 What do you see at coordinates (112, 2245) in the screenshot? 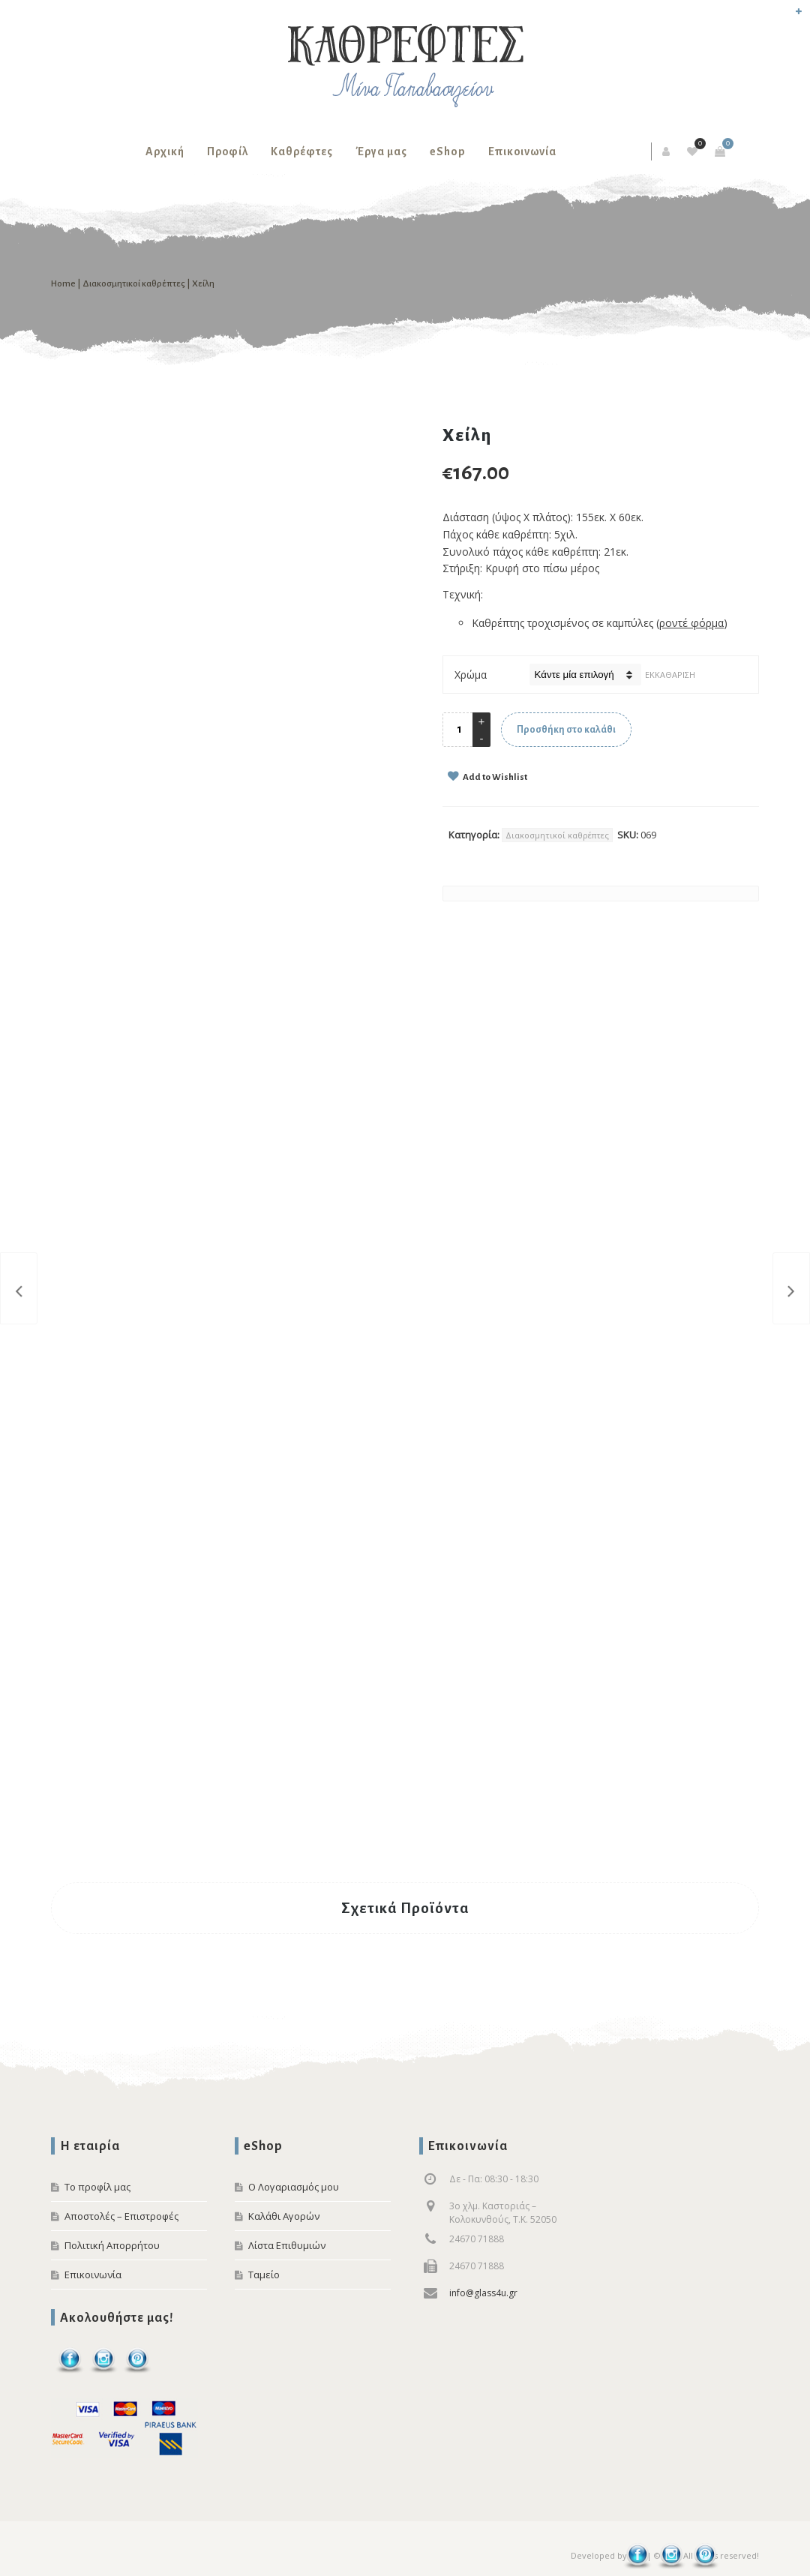
I see `Πολιτική Απορρήτου` at bounding box center [112, 2245].